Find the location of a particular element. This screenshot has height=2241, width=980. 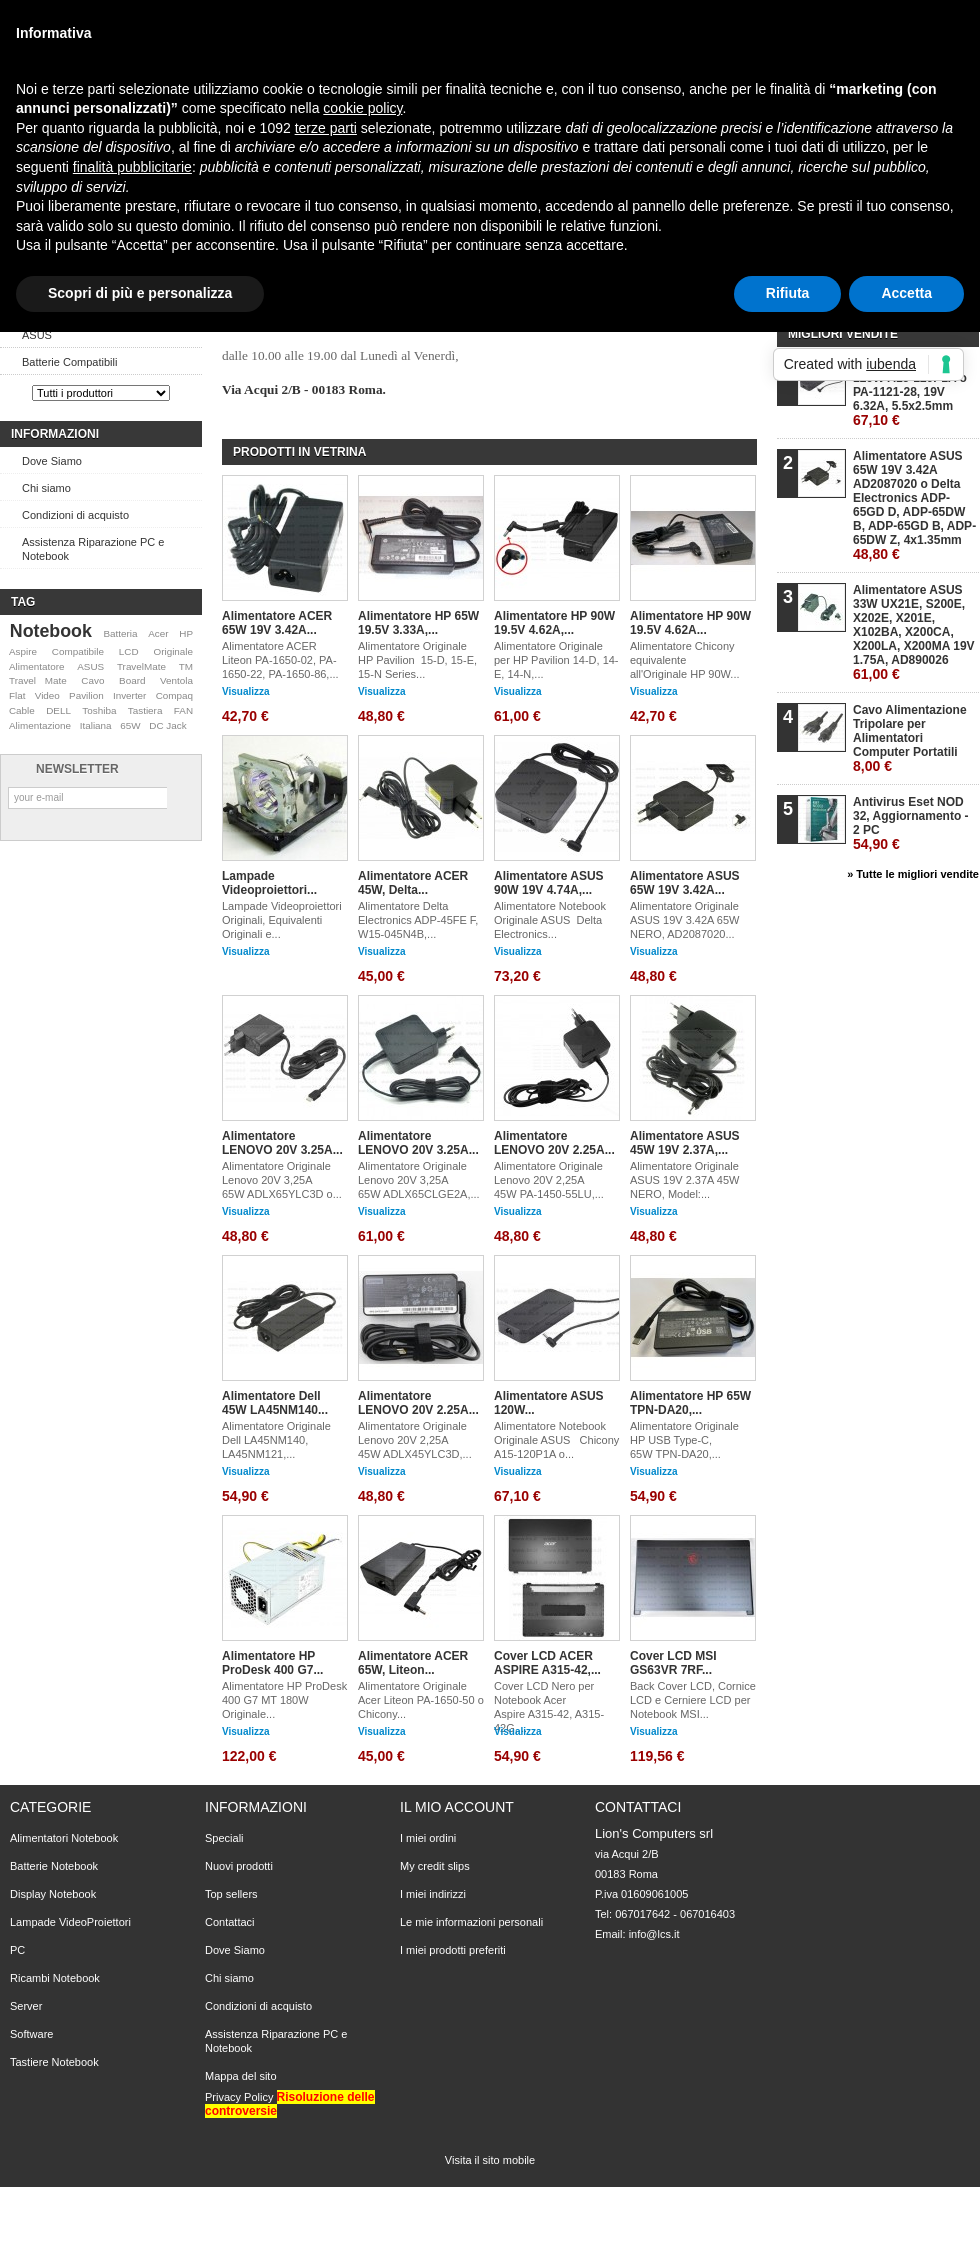

Alimentatore ASUS 33W UX21E, S200E, X202E, X201E, X102BA, X200CA, X200LA, X200MA 19V 1.75A, AD890026 is located at coordinates (914, 632).